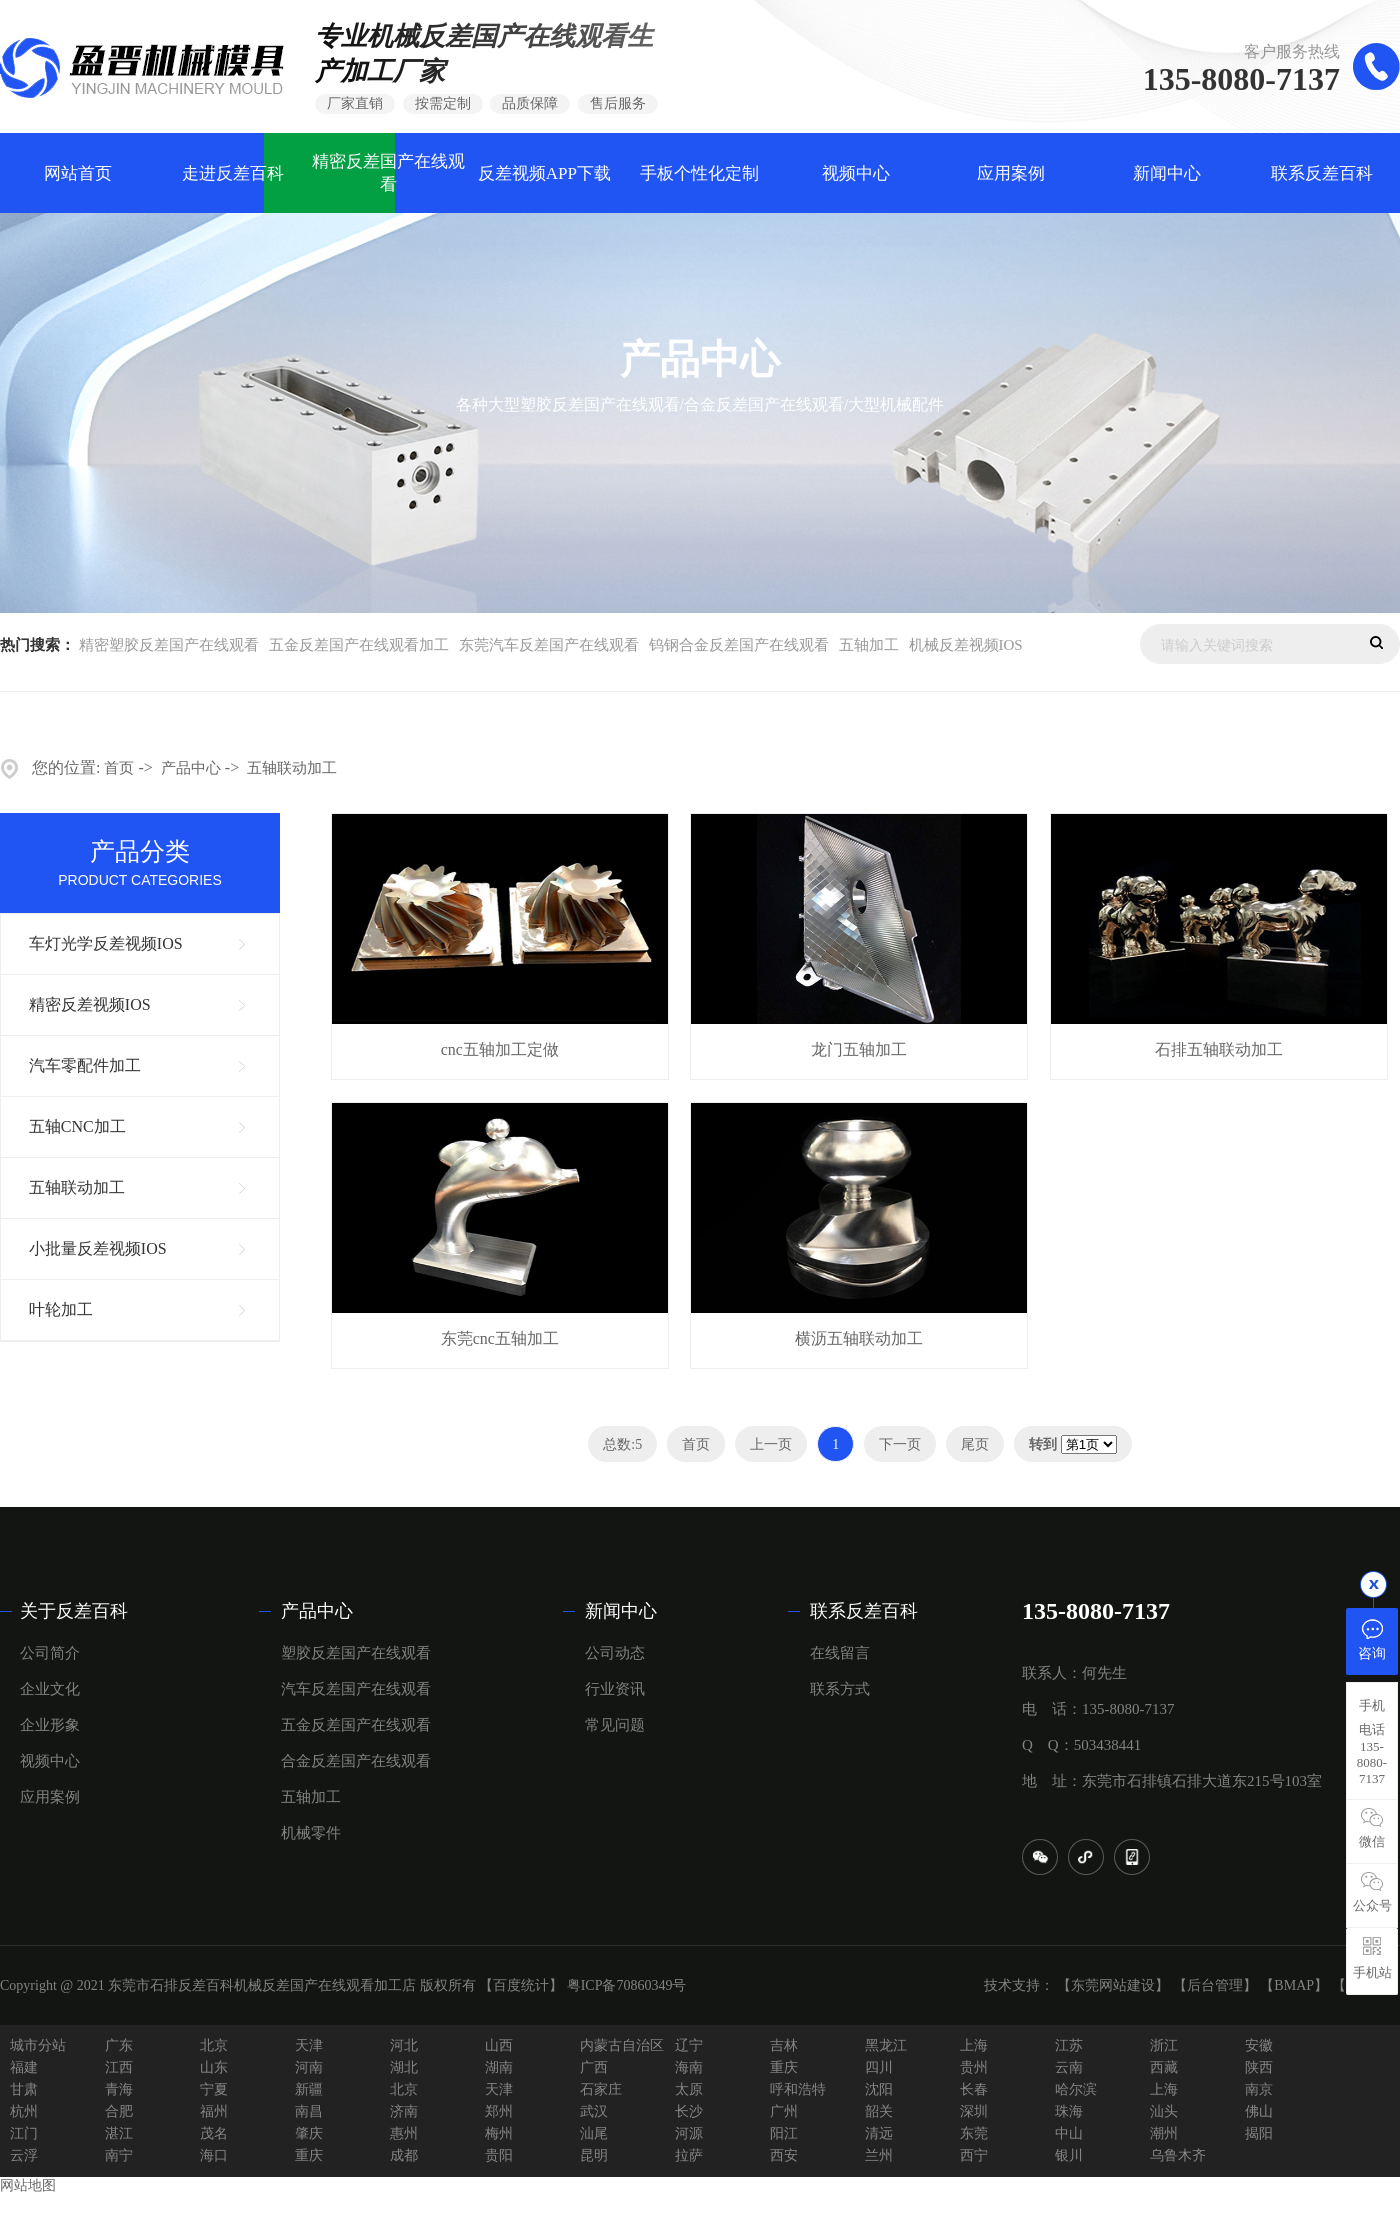  What do you see at coordinates (594, 2155) in the screenshot?
I see `昆明` at bounding box center [594, 2155].